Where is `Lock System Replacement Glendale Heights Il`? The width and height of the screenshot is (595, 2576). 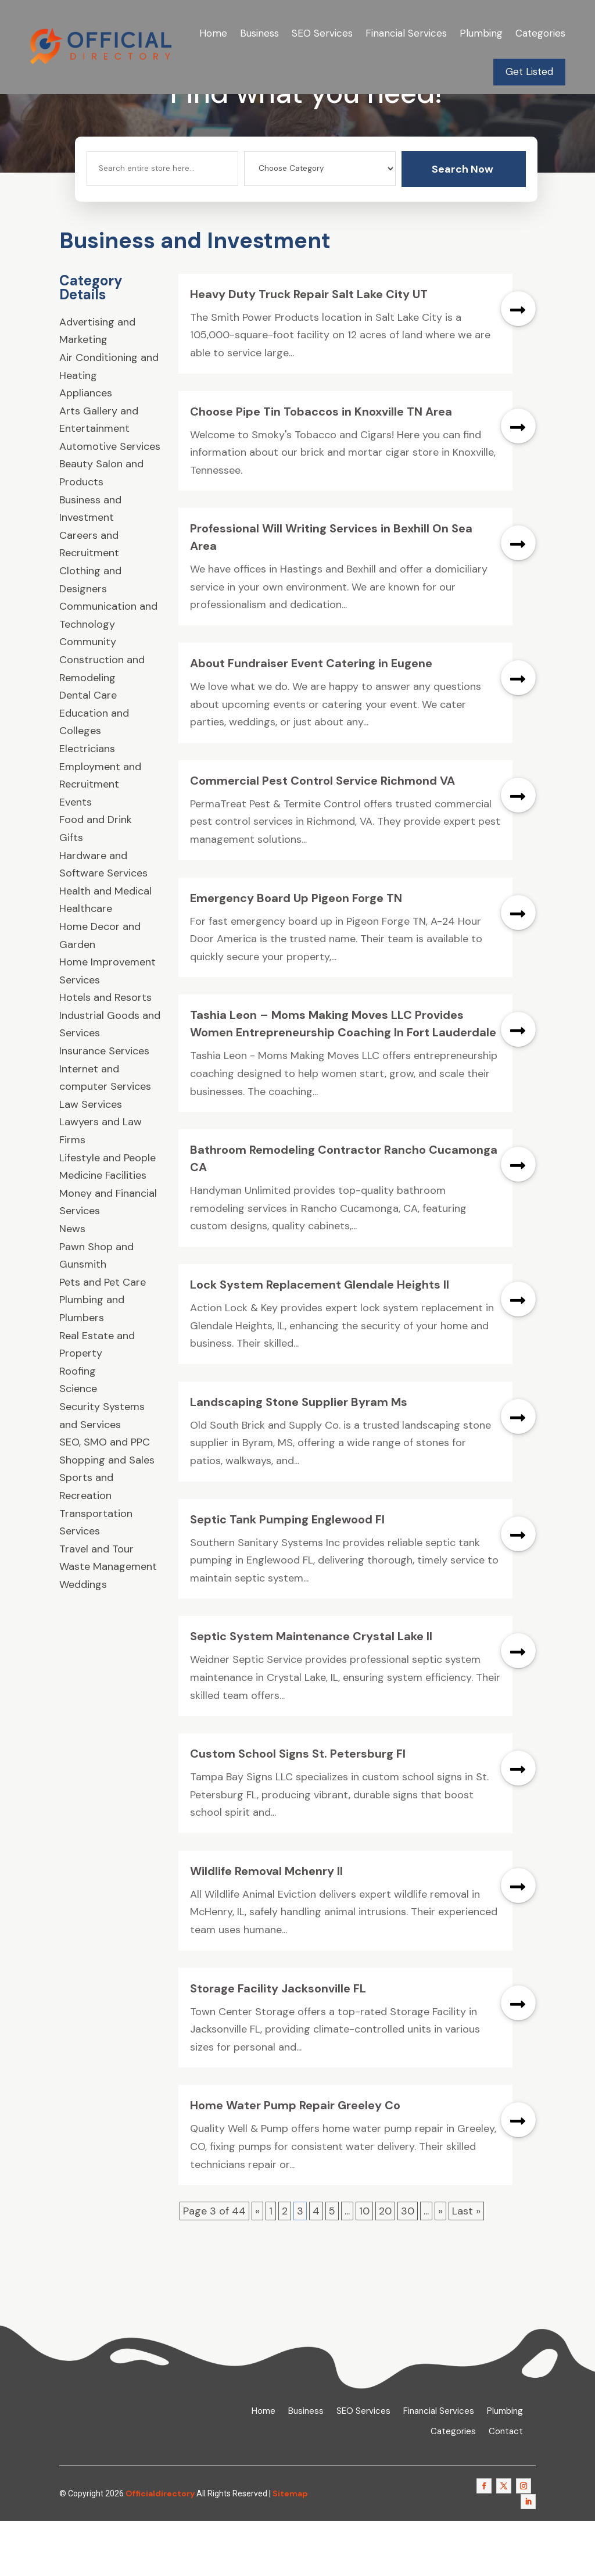
Lock System Replacement Glendale Heights Il is located at coordinates (319, 1339).